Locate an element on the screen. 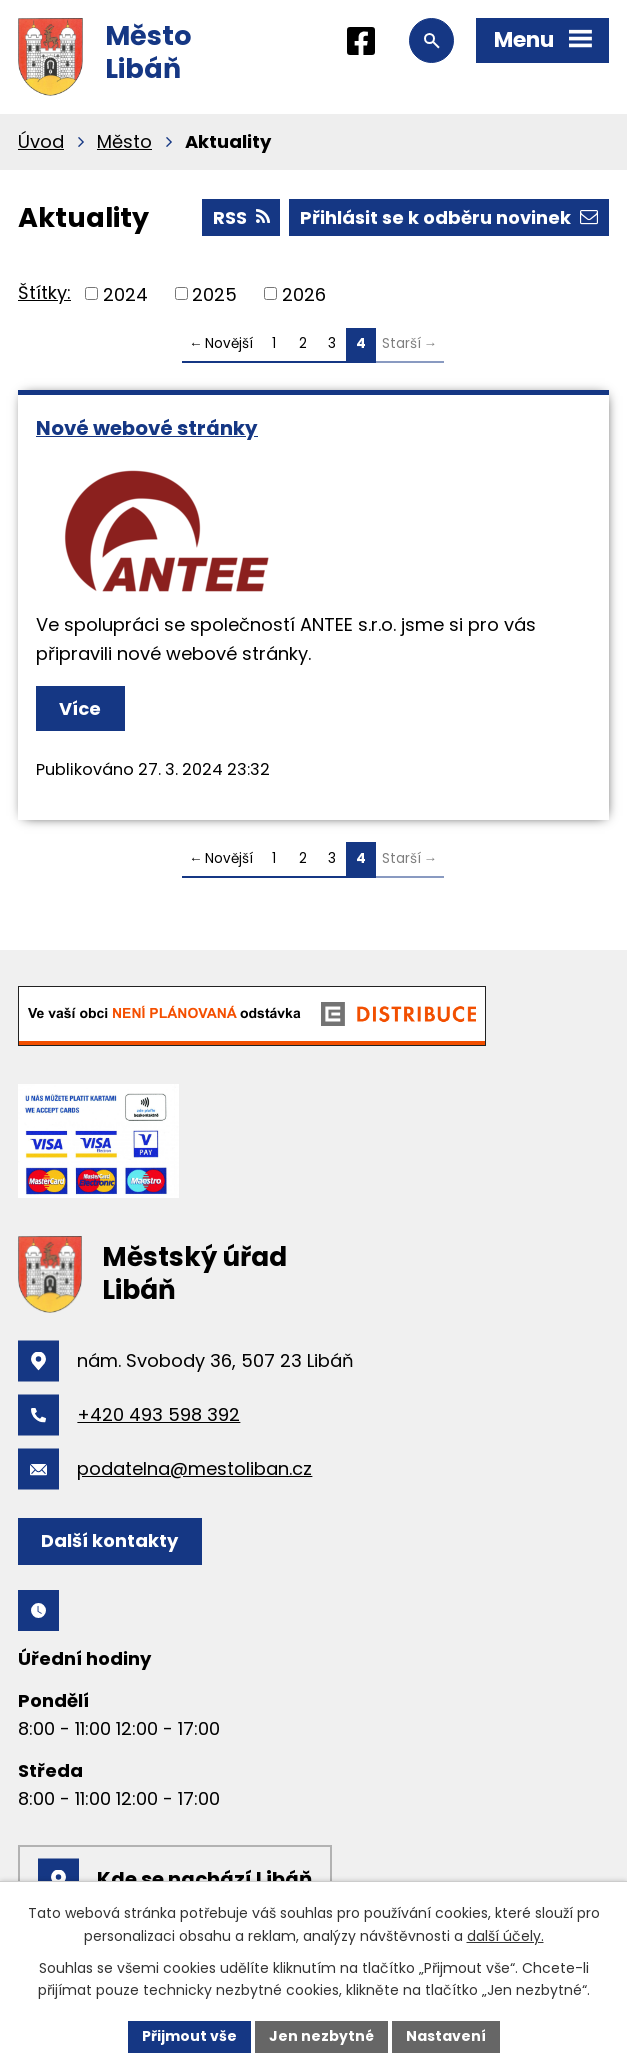  2026 is located at coordinates (304, 293).